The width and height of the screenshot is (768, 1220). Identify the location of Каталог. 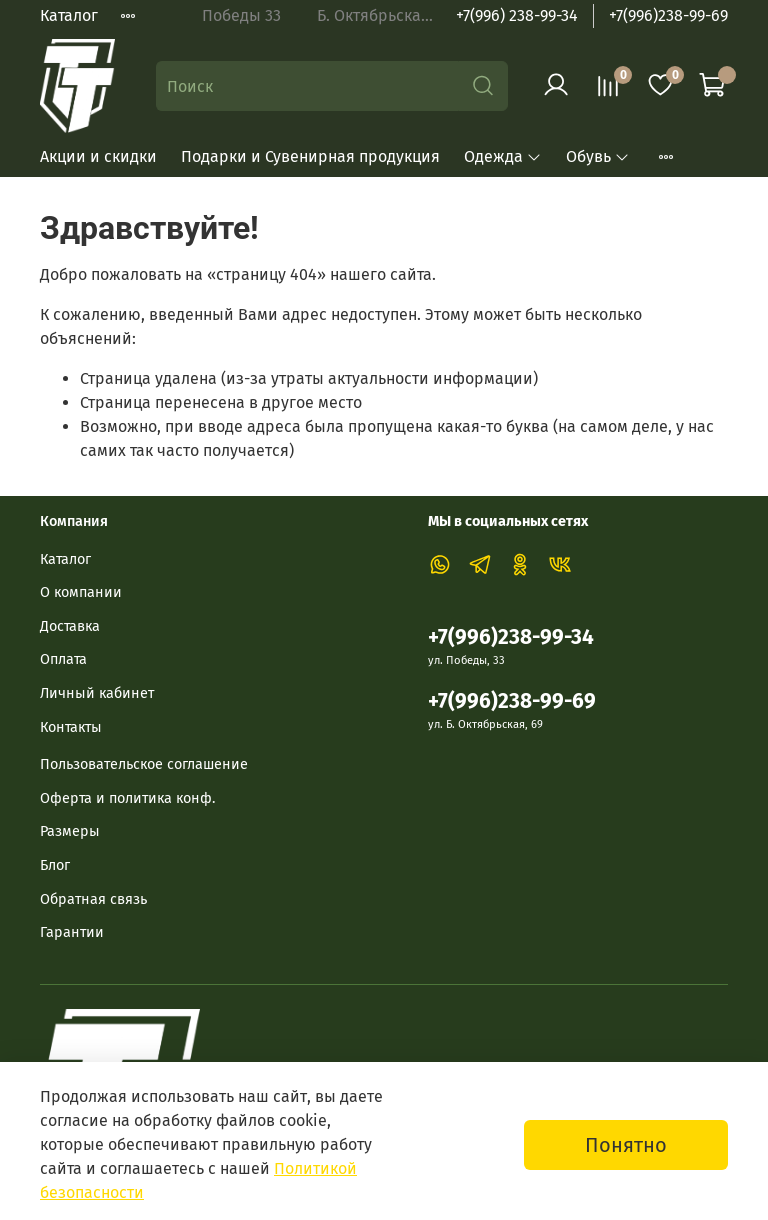
(69, 15).